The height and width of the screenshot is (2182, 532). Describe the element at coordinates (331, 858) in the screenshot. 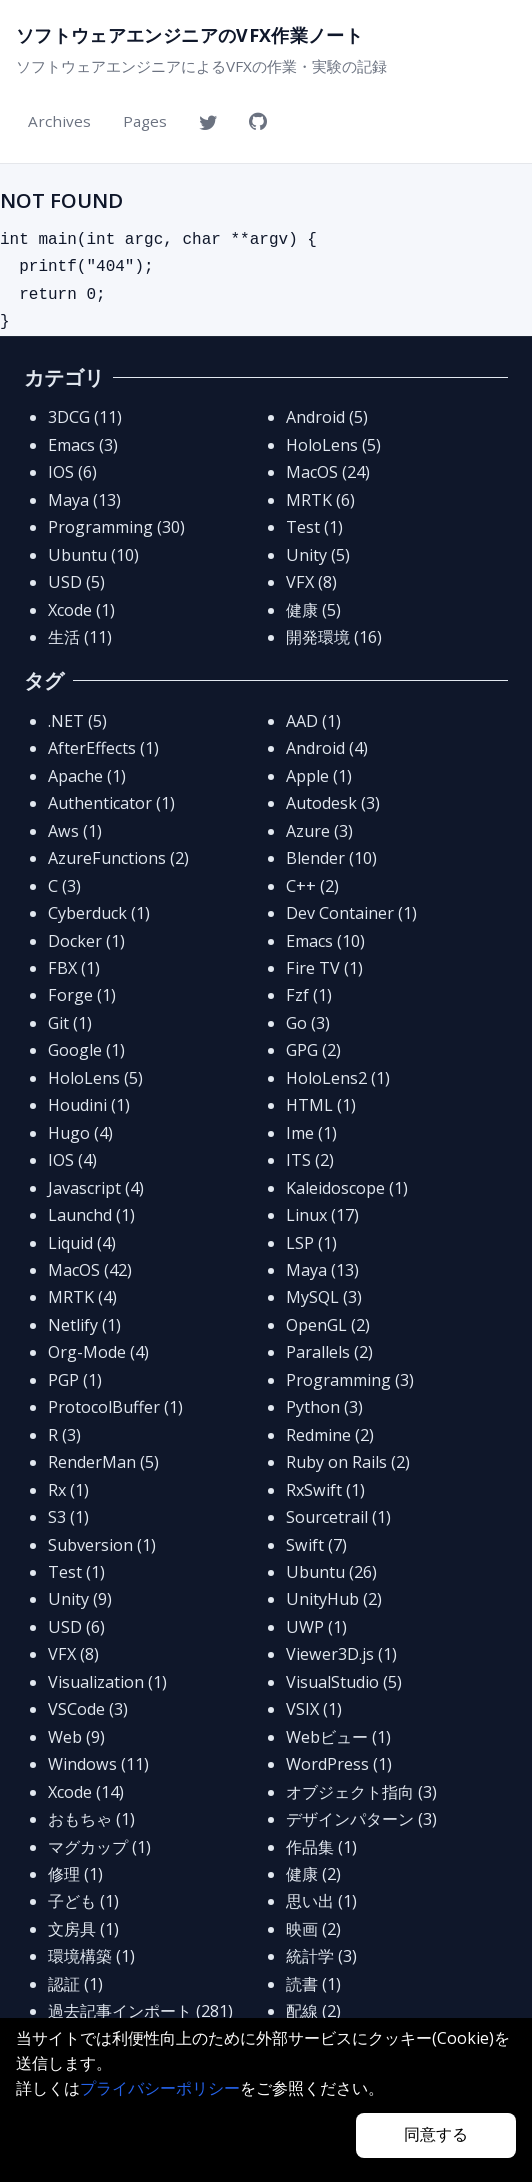

I see `Blender (10)` at that location.